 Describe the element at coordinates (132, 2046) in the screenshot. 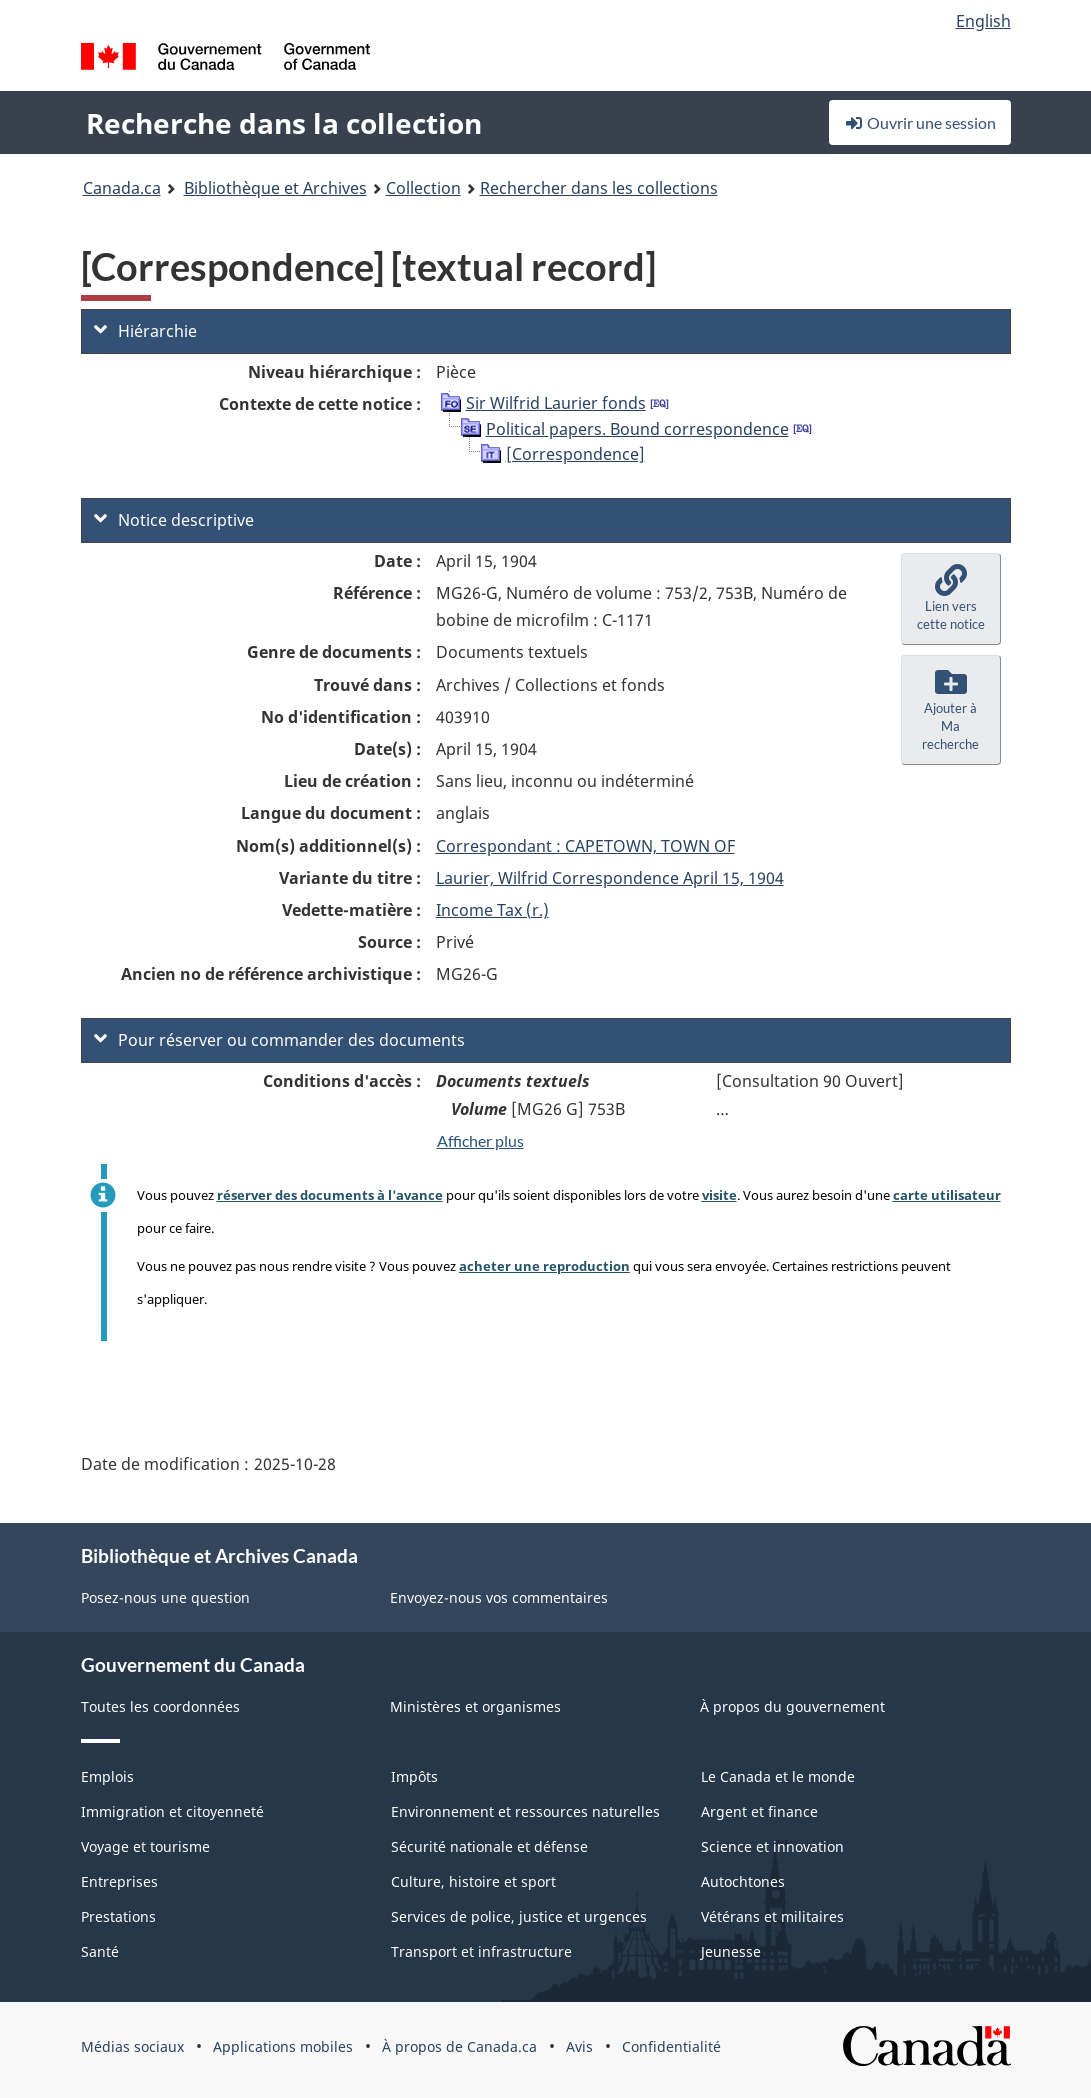

I see `Médias sociaux` at that location.